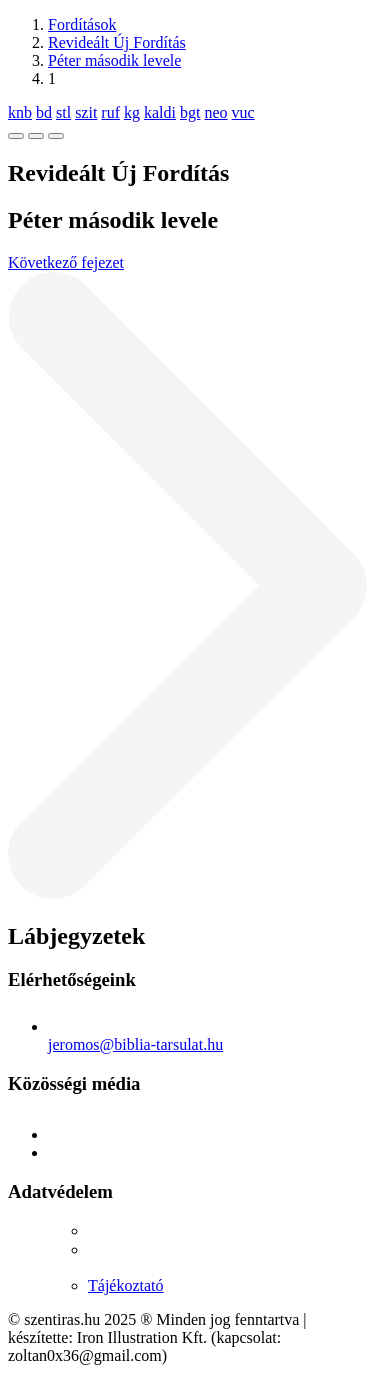 The image size is (375, 1373). Describe the element at coordinates (190, 112) in the screenshot. I see `bgt` at that location.